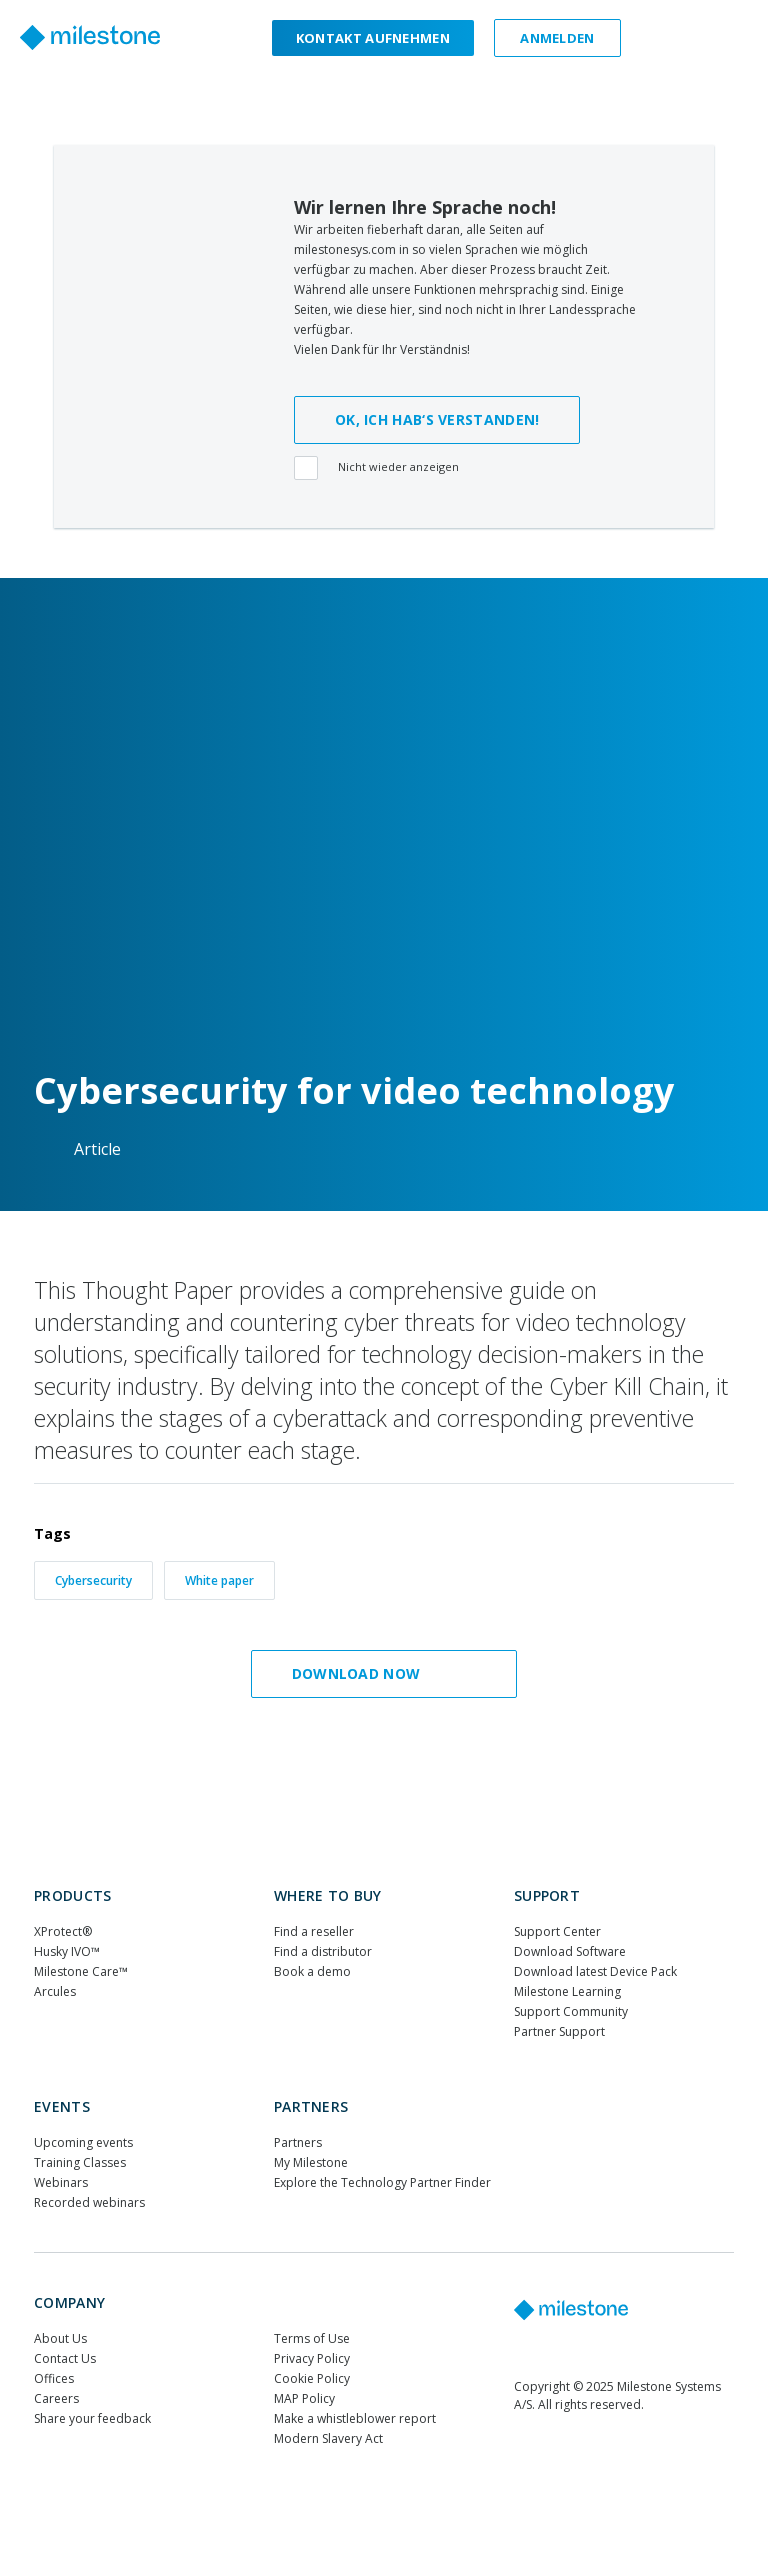  What do you see at coordinates (312, 2358) in the screenshot?
I see `Privacy Policy` at bounding box center [312, 2358].